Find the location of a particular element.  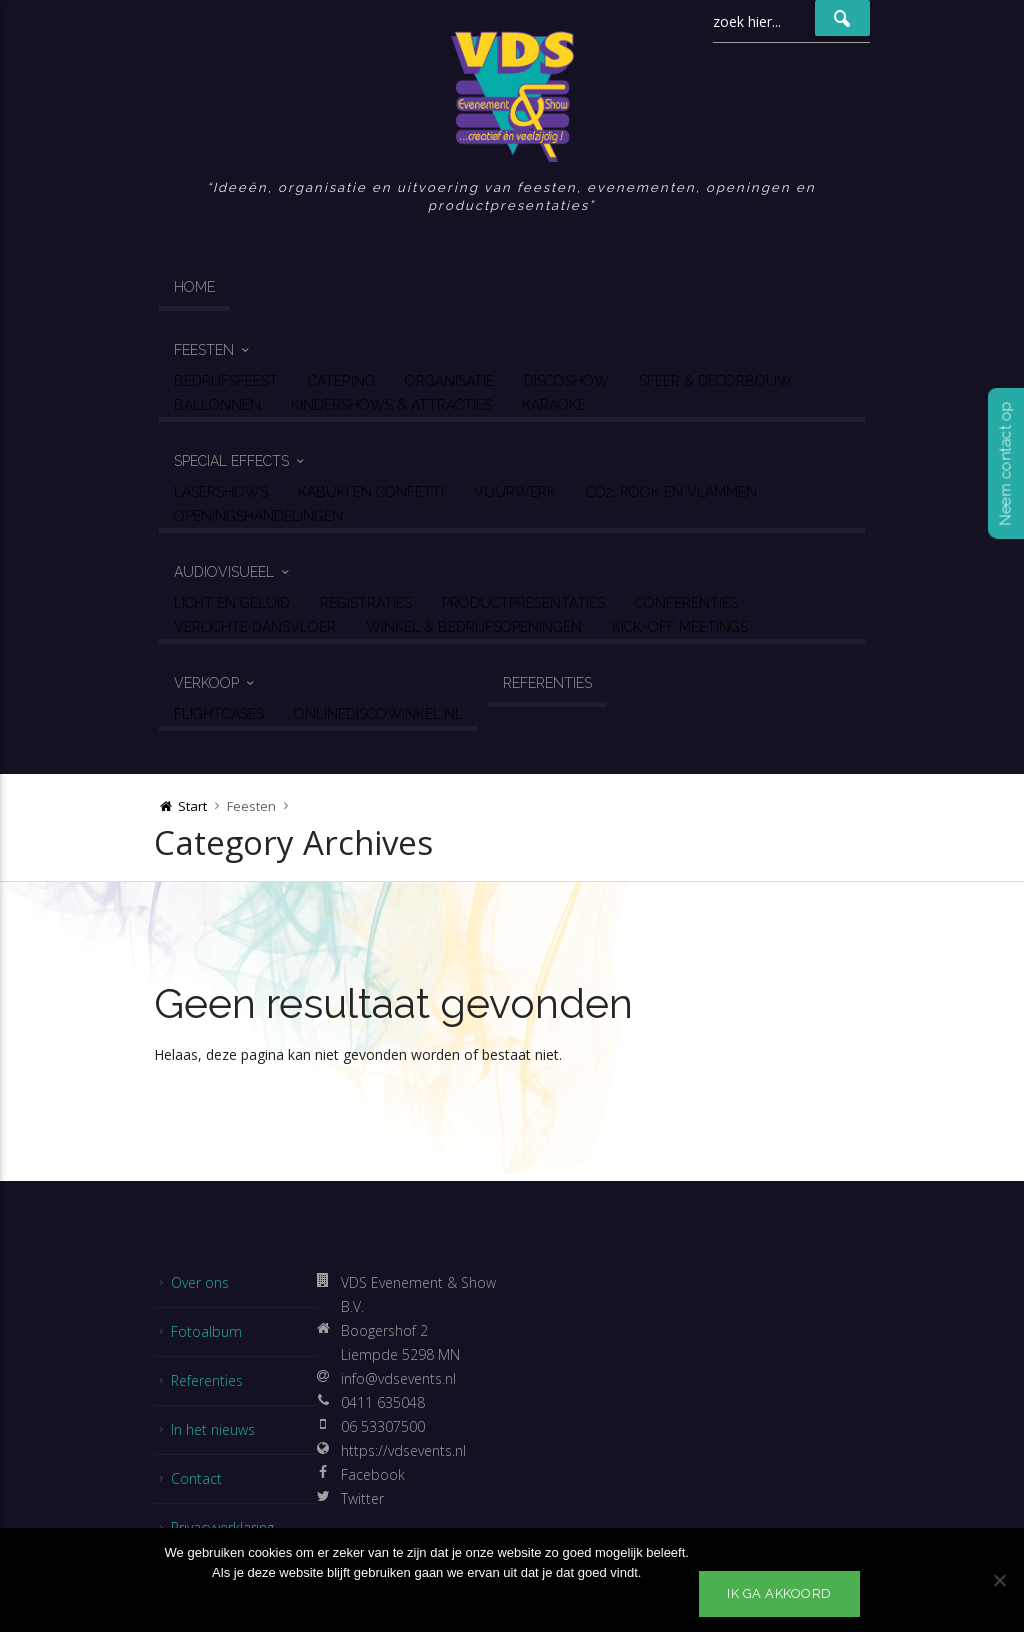

Conferenties is located at coordinates (686, 603).